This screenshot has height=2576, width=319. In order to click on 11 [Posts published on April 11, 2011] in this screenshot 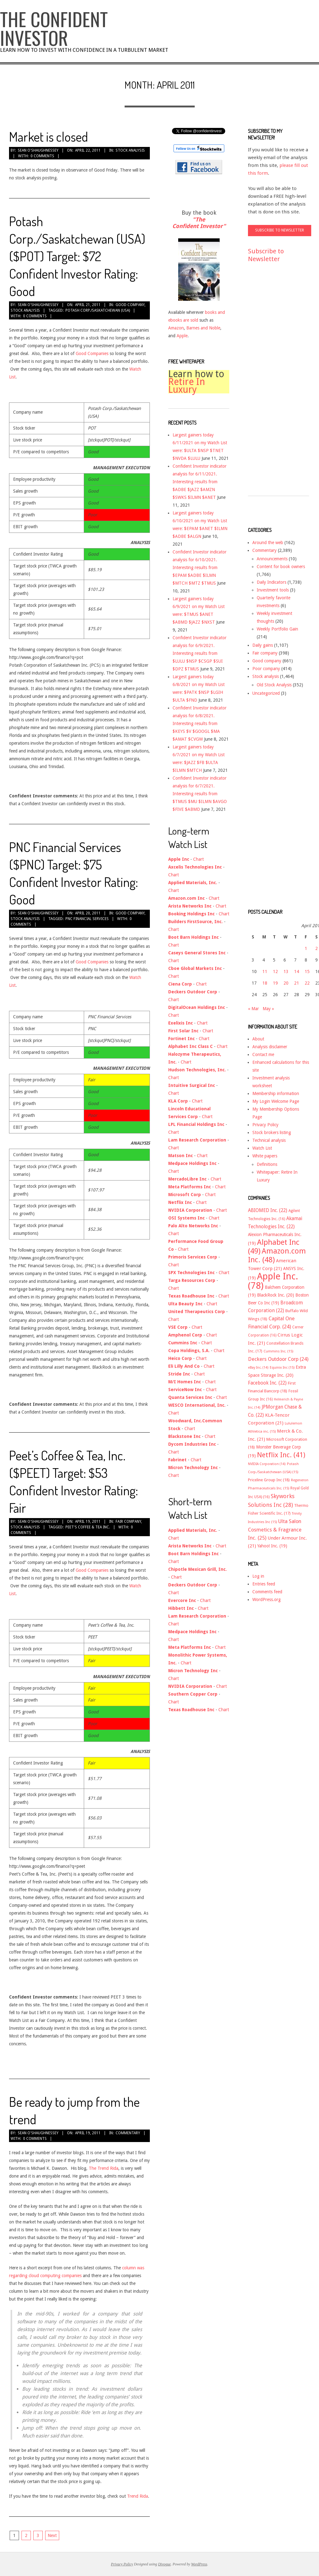, I will do `click(264, 971)`.